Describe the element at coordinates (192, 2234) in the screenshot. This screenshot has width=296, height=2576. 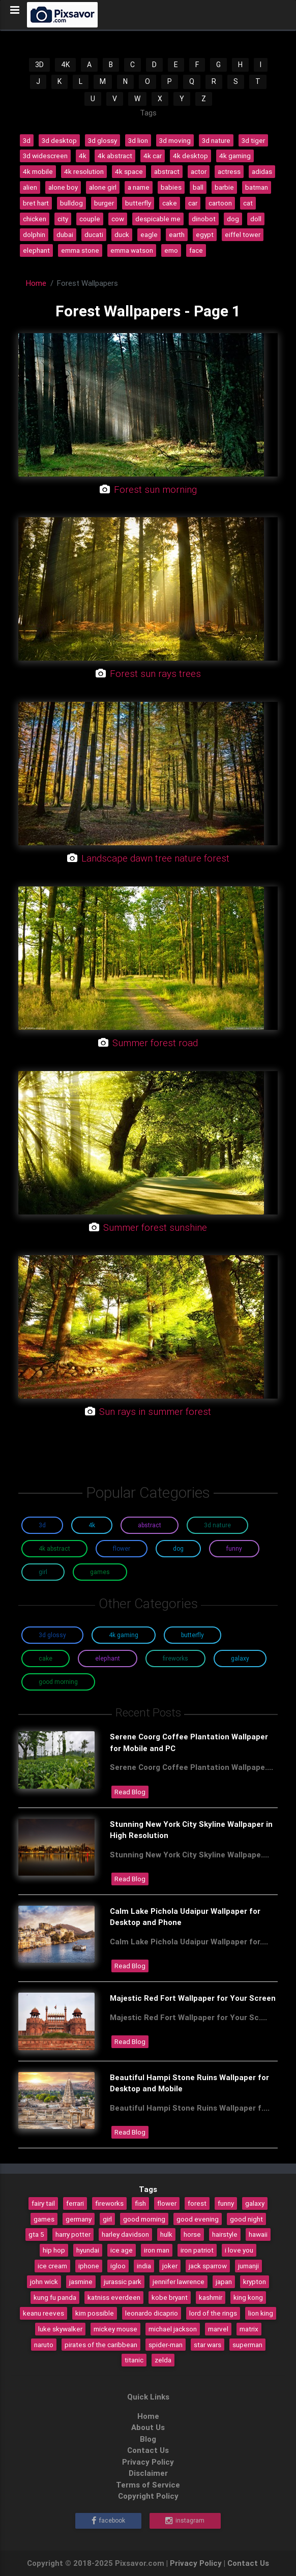
I see `horse` at that location.